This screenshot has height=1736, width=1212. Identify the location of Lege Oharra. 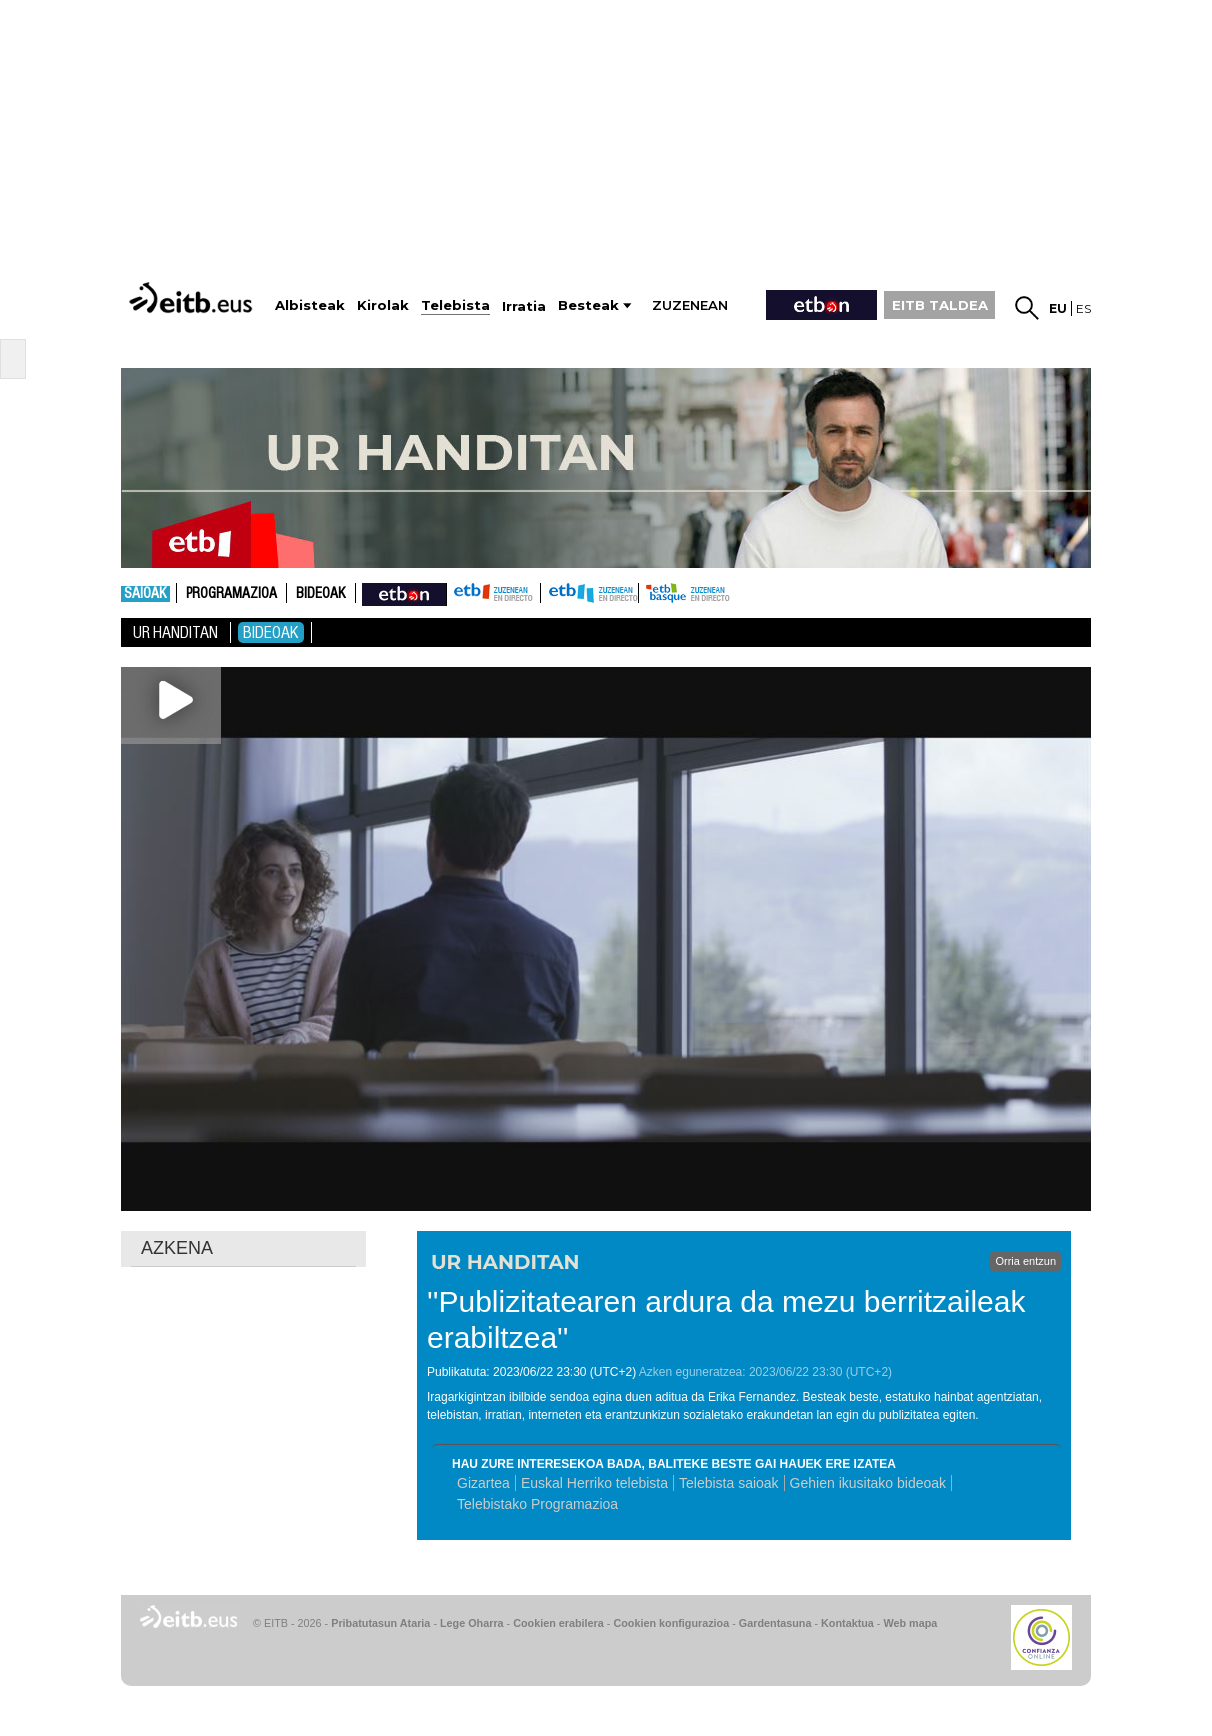
(472, 1623).